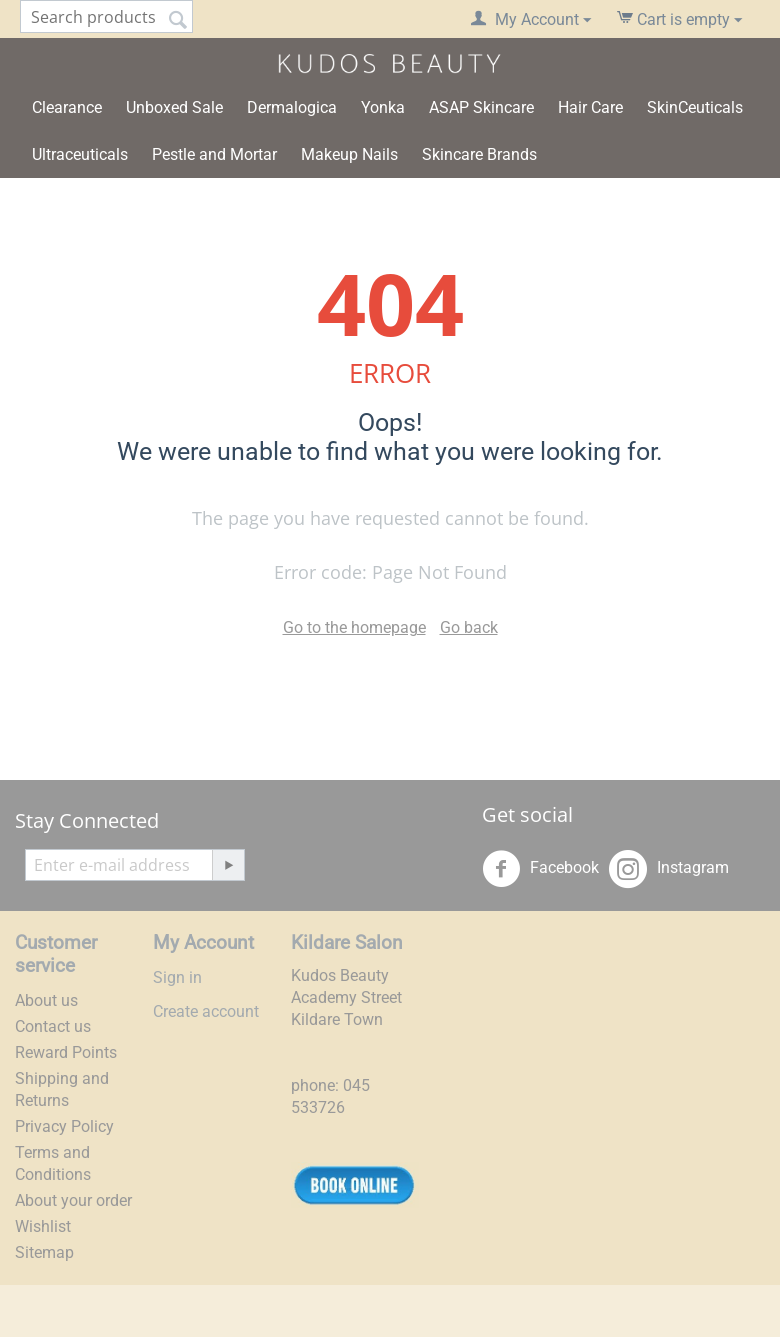  I want to click on Wishlist, so click(43, 1226).